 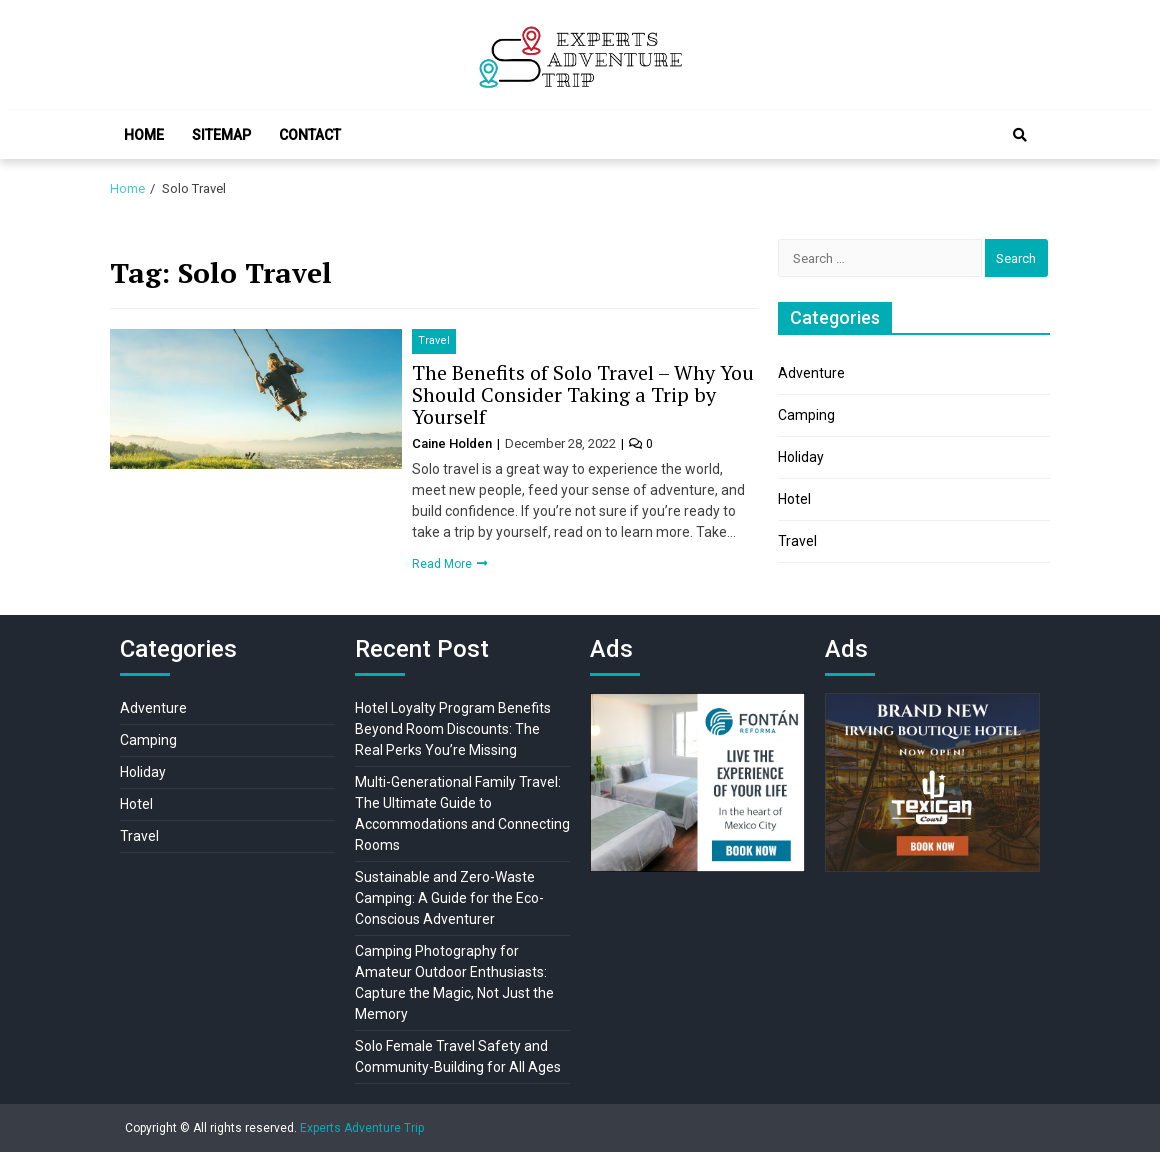 I want to click on Home, so click(x=144, y=135).